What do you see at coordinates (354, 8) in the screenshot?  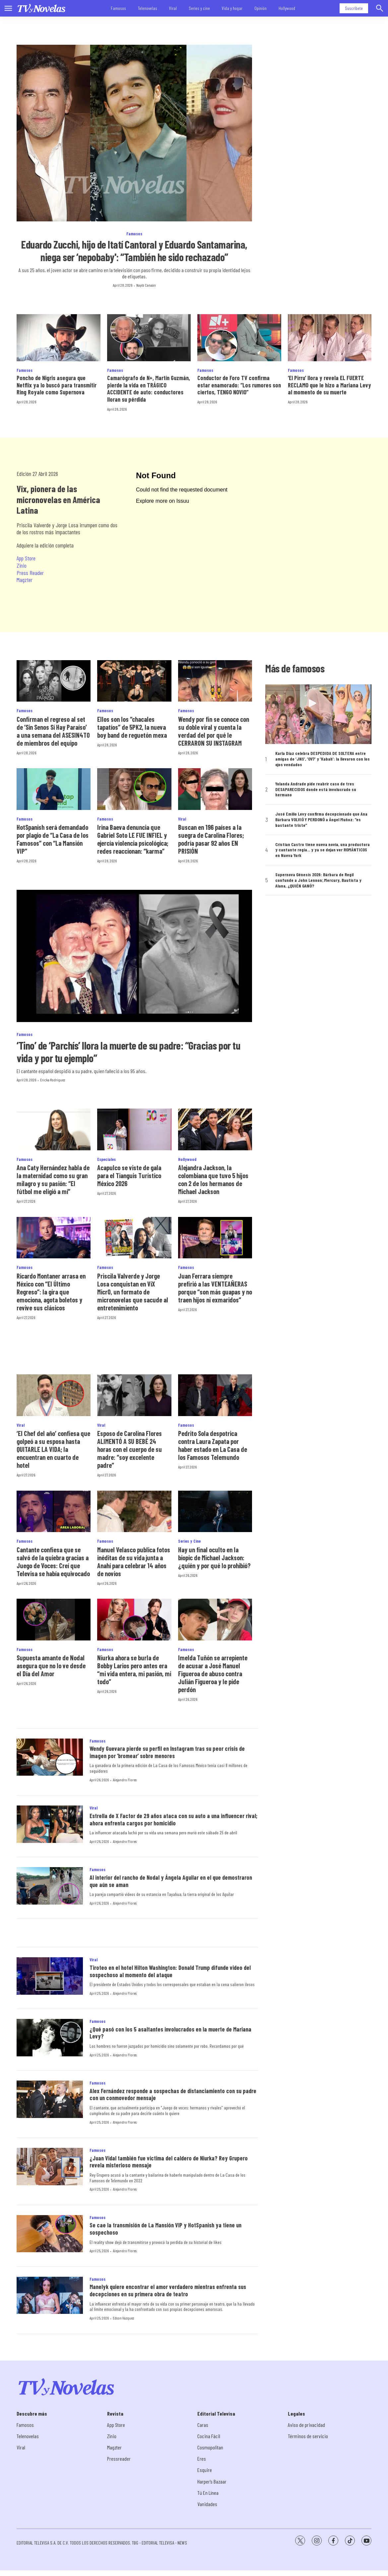 I see `Suscríbete` at bounding box center [354, 8].